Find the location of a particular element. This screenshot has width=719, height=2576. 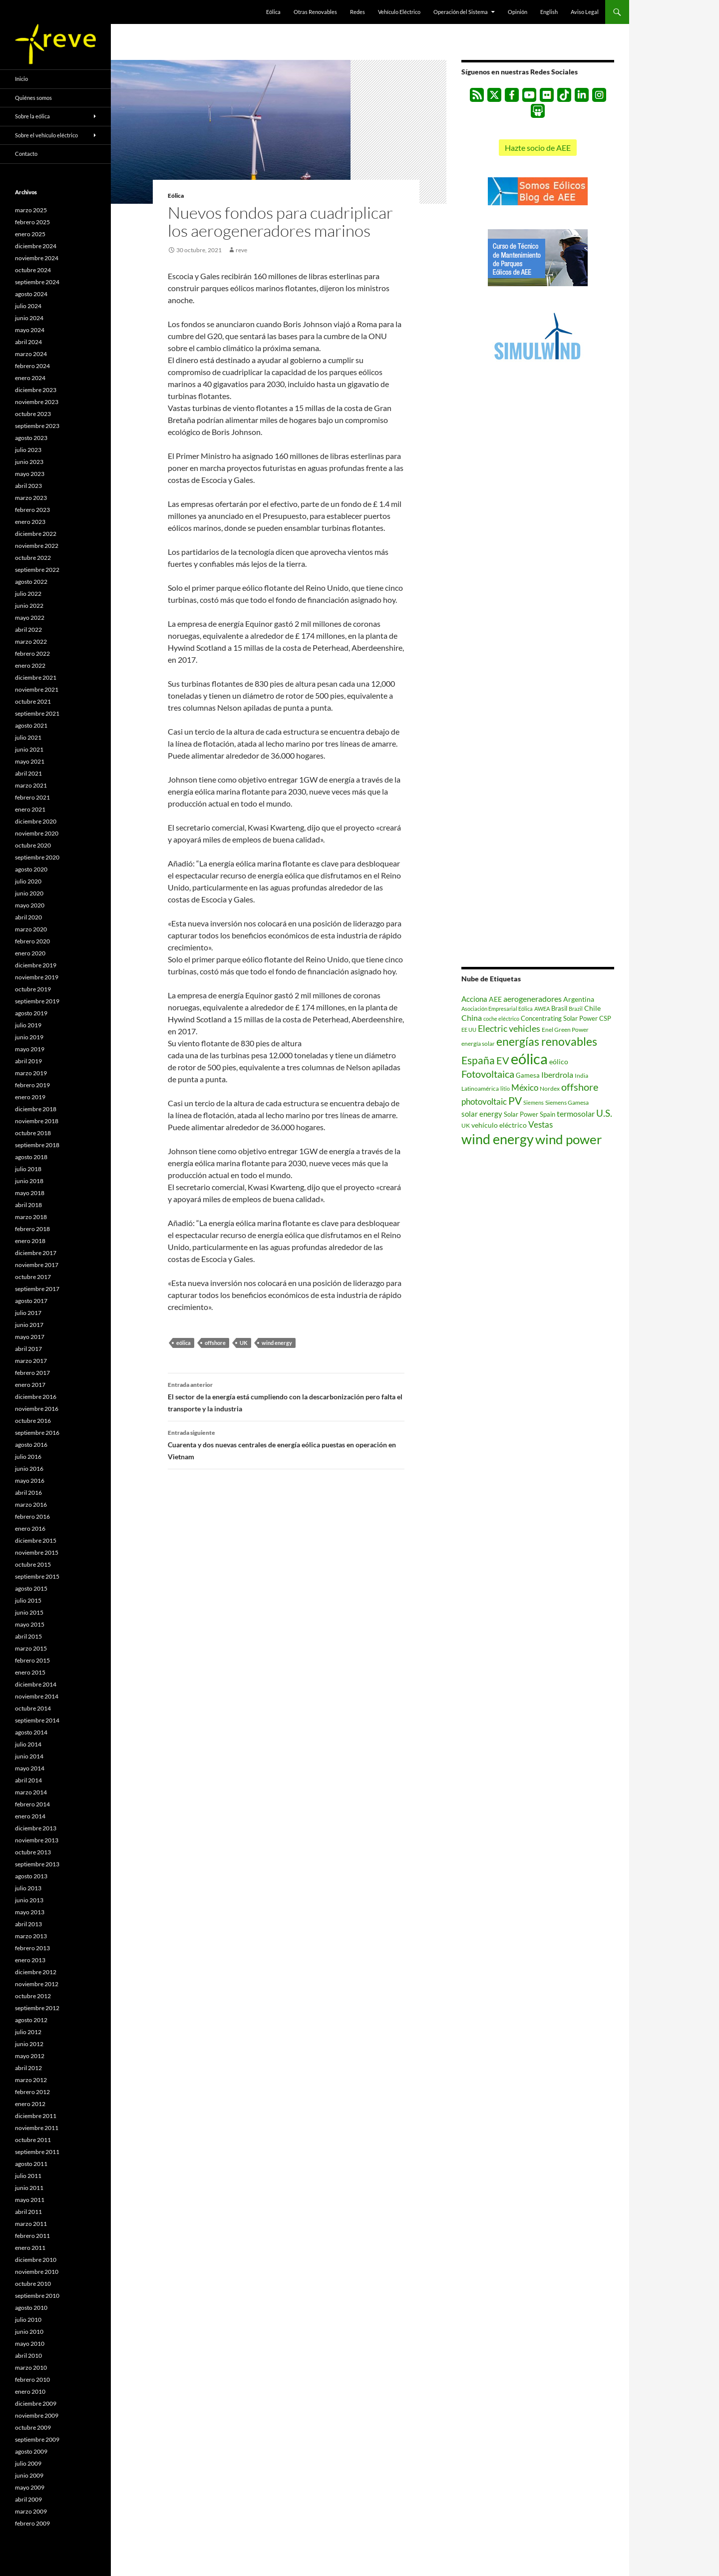

septiembre 2024 is located at coordinates (37, 282).